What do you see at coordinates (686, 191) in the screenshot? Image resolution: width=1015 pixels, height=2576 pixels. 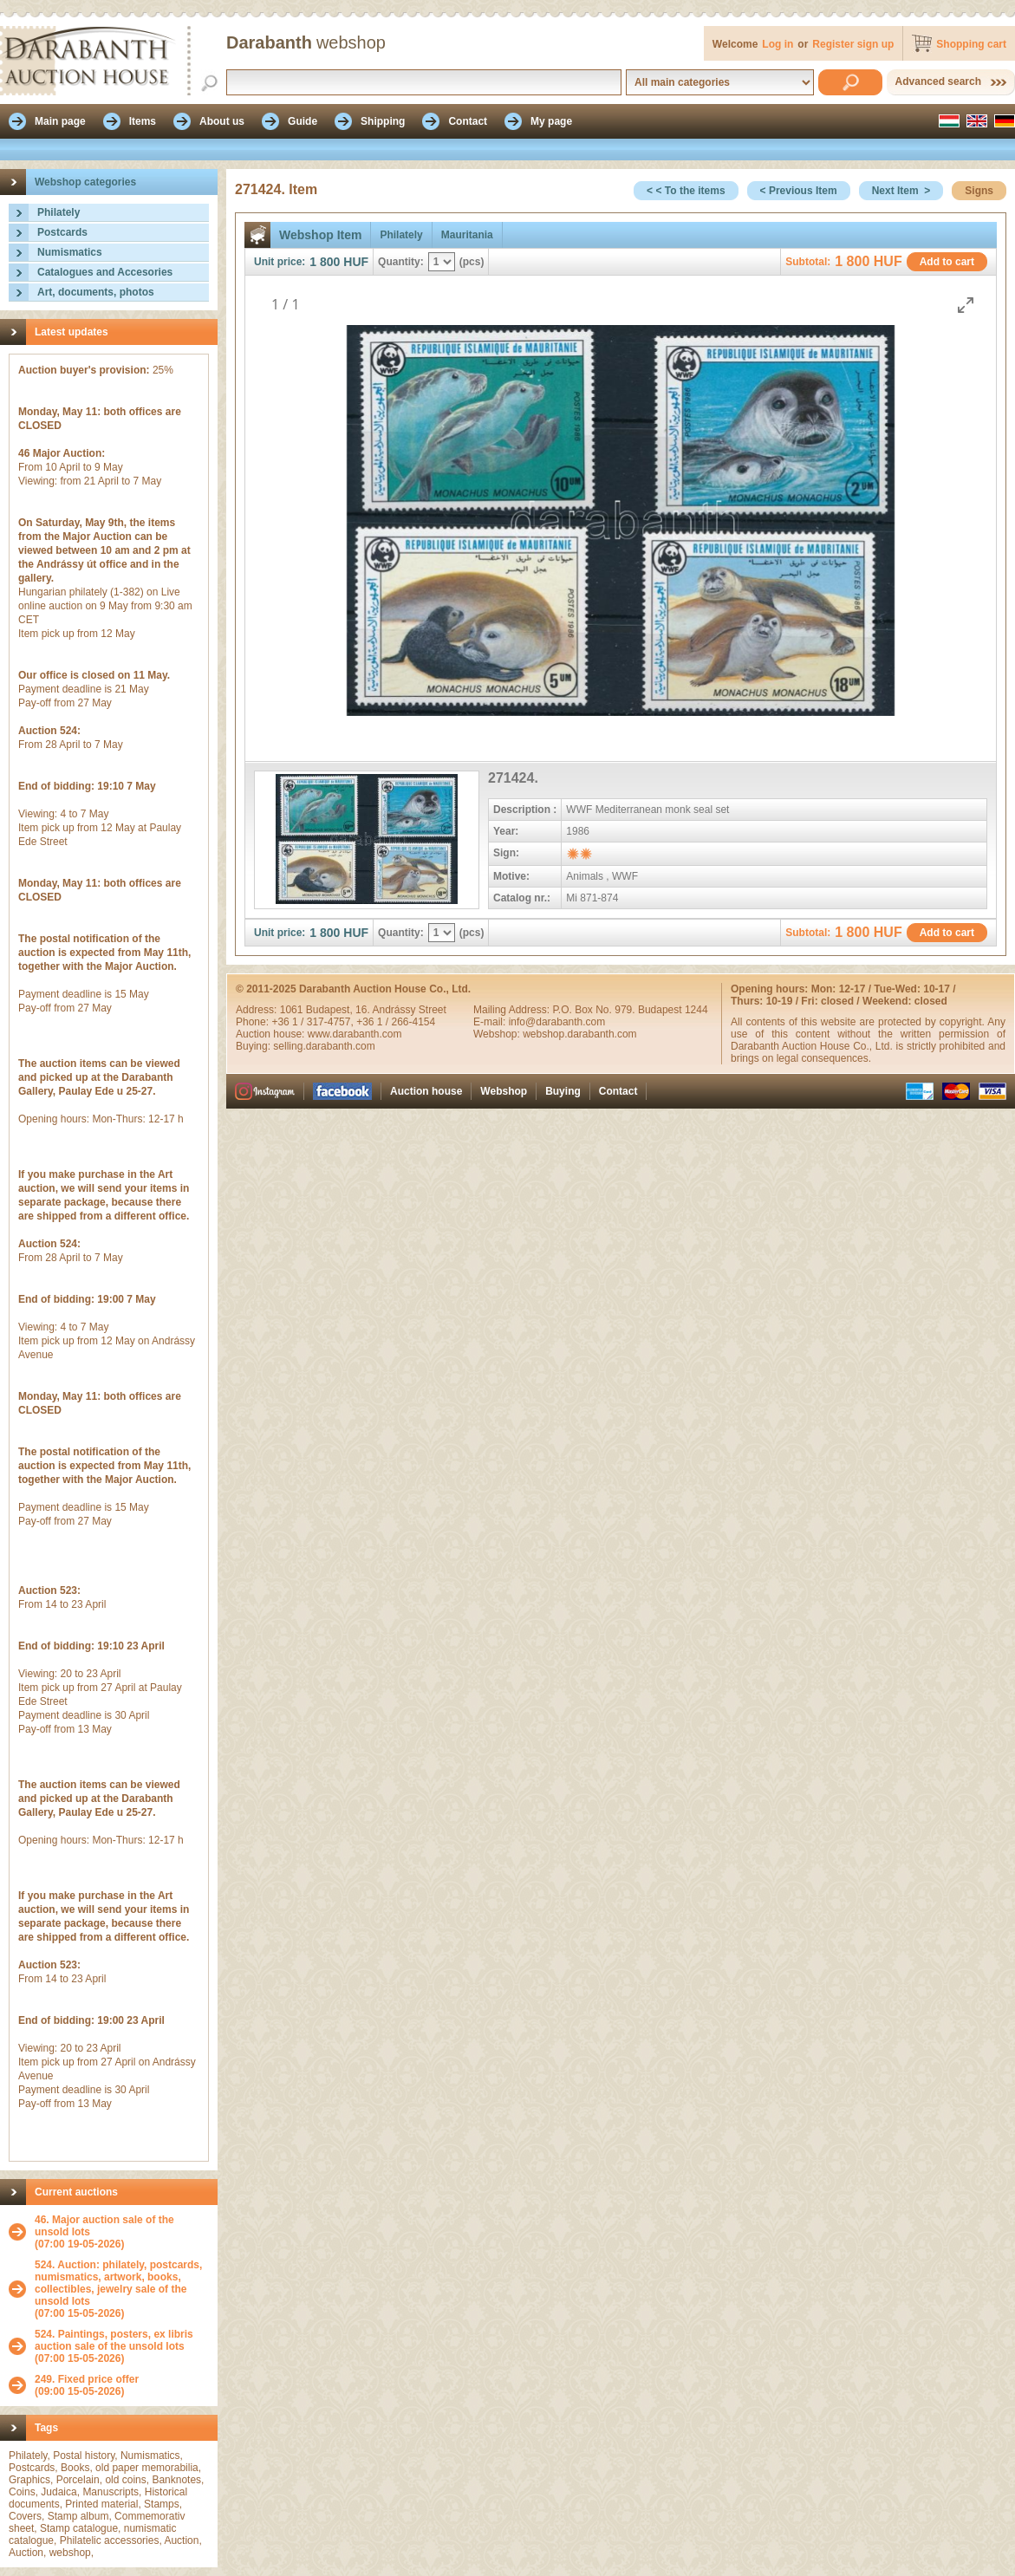 I see `< < To the items` at bounding box center [686, 191].